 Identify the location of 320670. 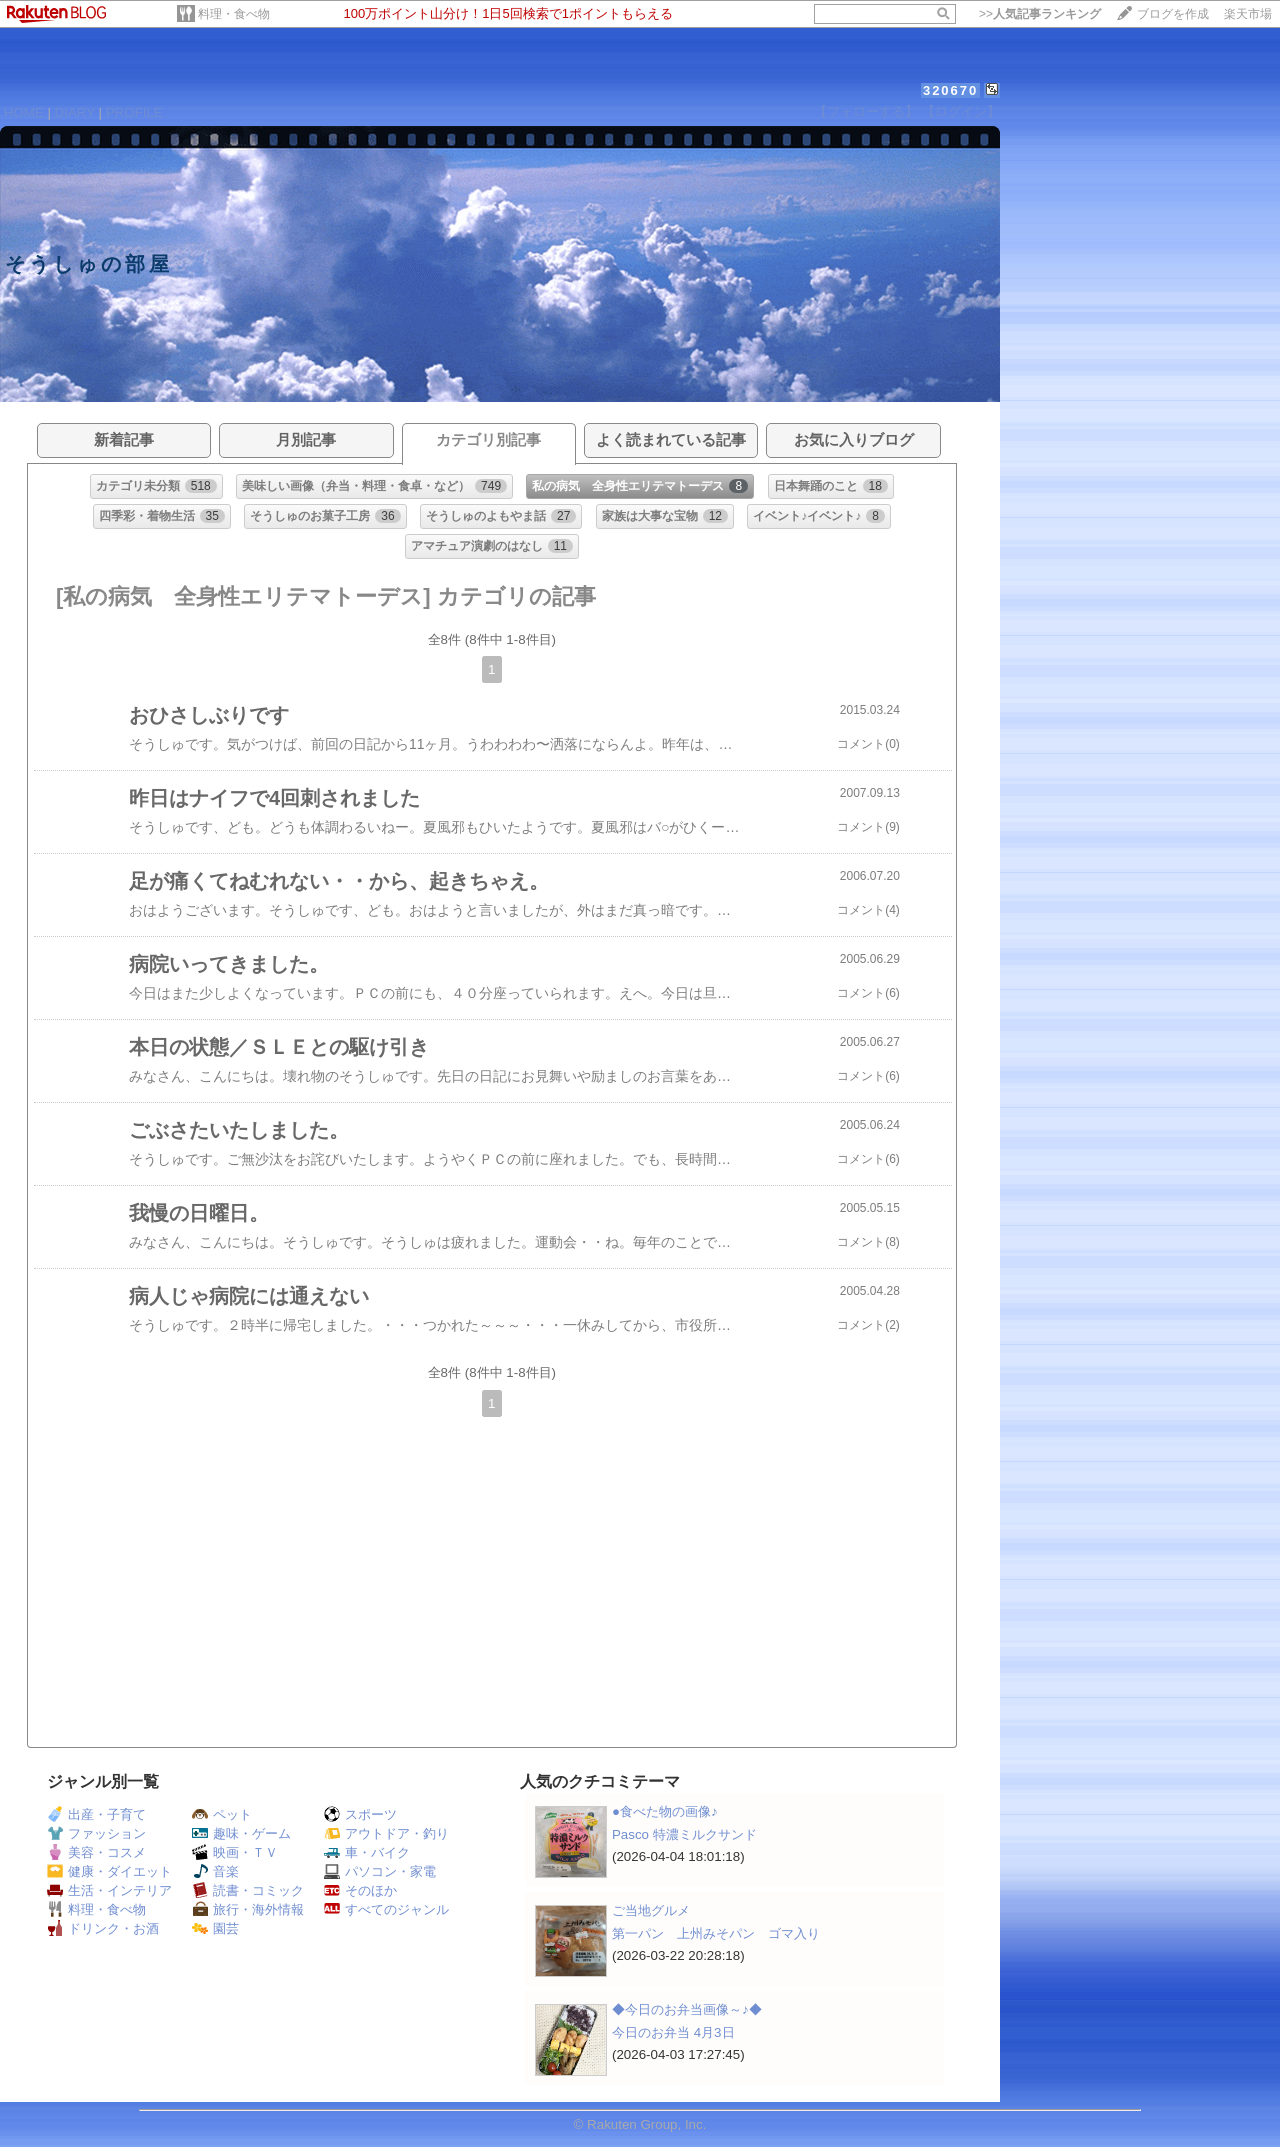
(950, 90).